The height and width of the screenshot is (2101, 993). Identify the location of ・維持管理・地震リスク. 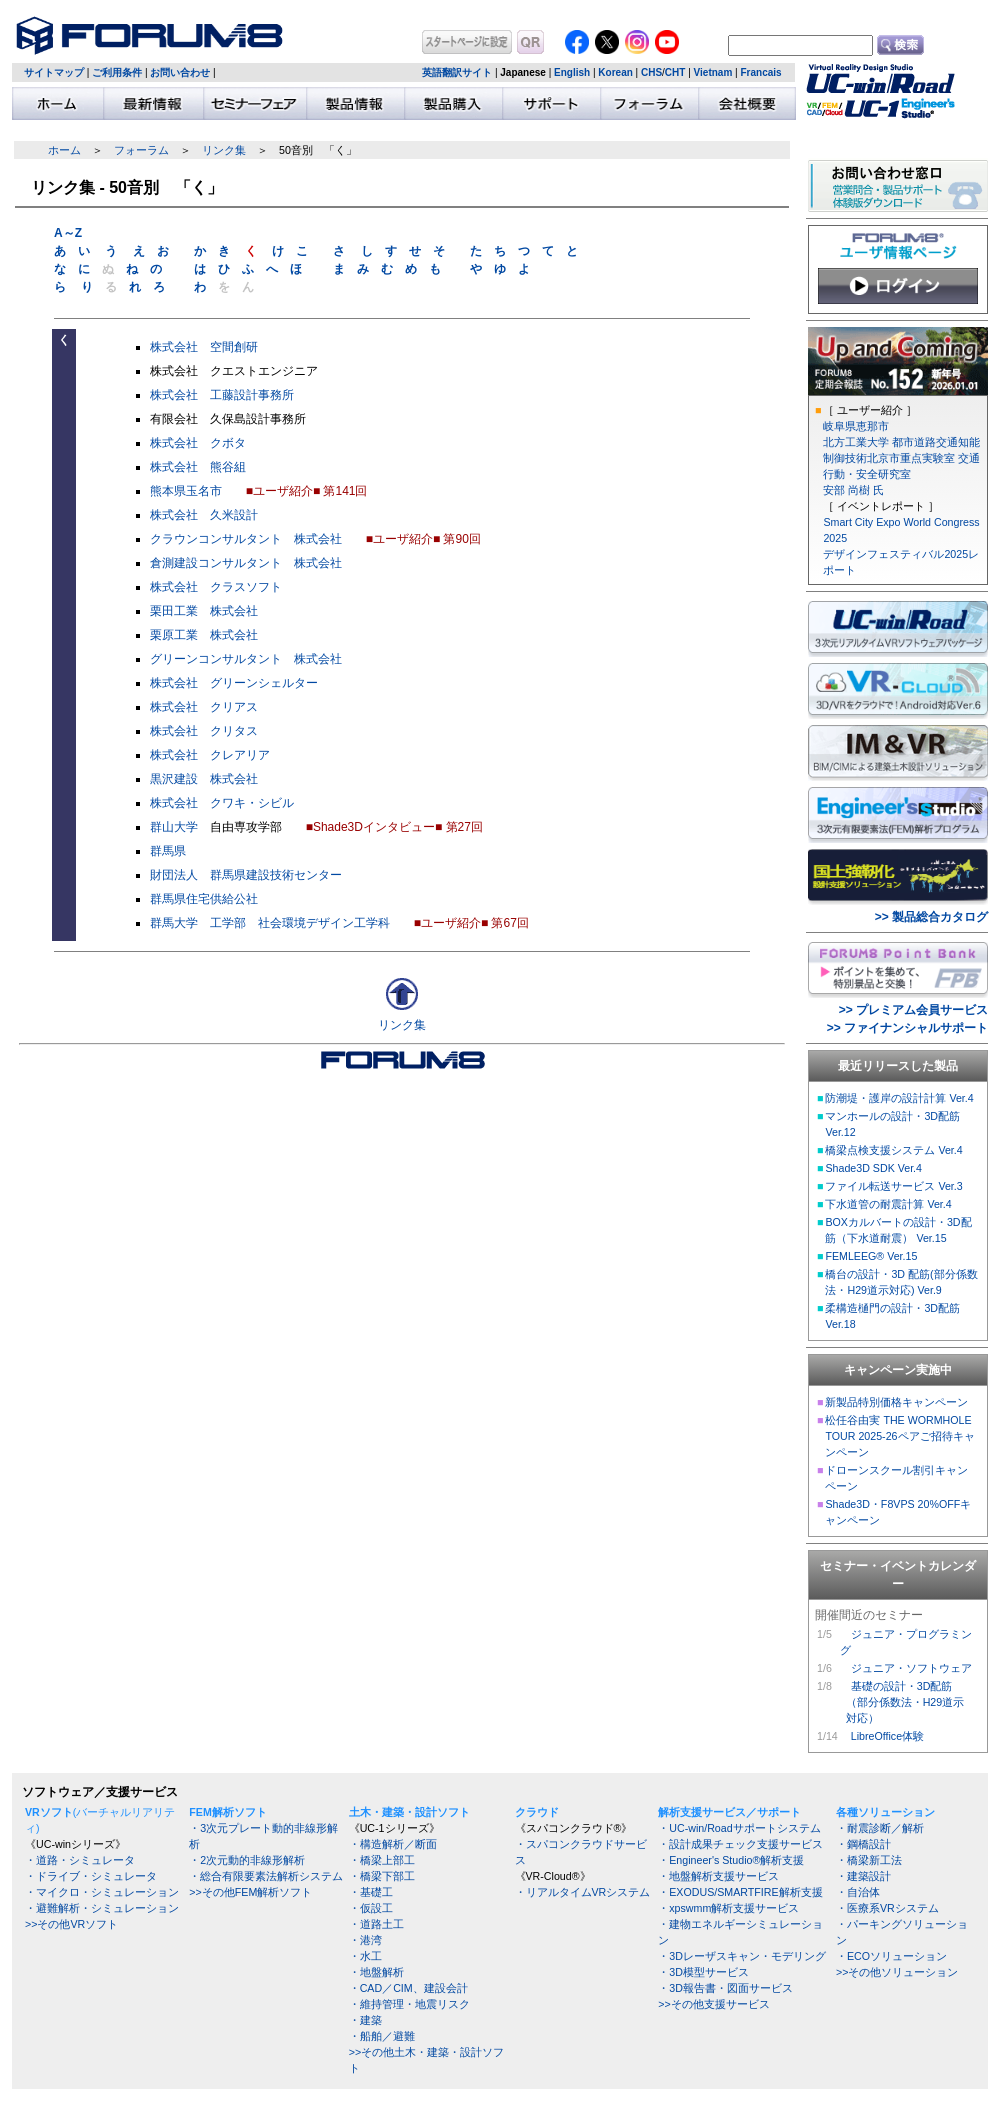
(409, 2004).